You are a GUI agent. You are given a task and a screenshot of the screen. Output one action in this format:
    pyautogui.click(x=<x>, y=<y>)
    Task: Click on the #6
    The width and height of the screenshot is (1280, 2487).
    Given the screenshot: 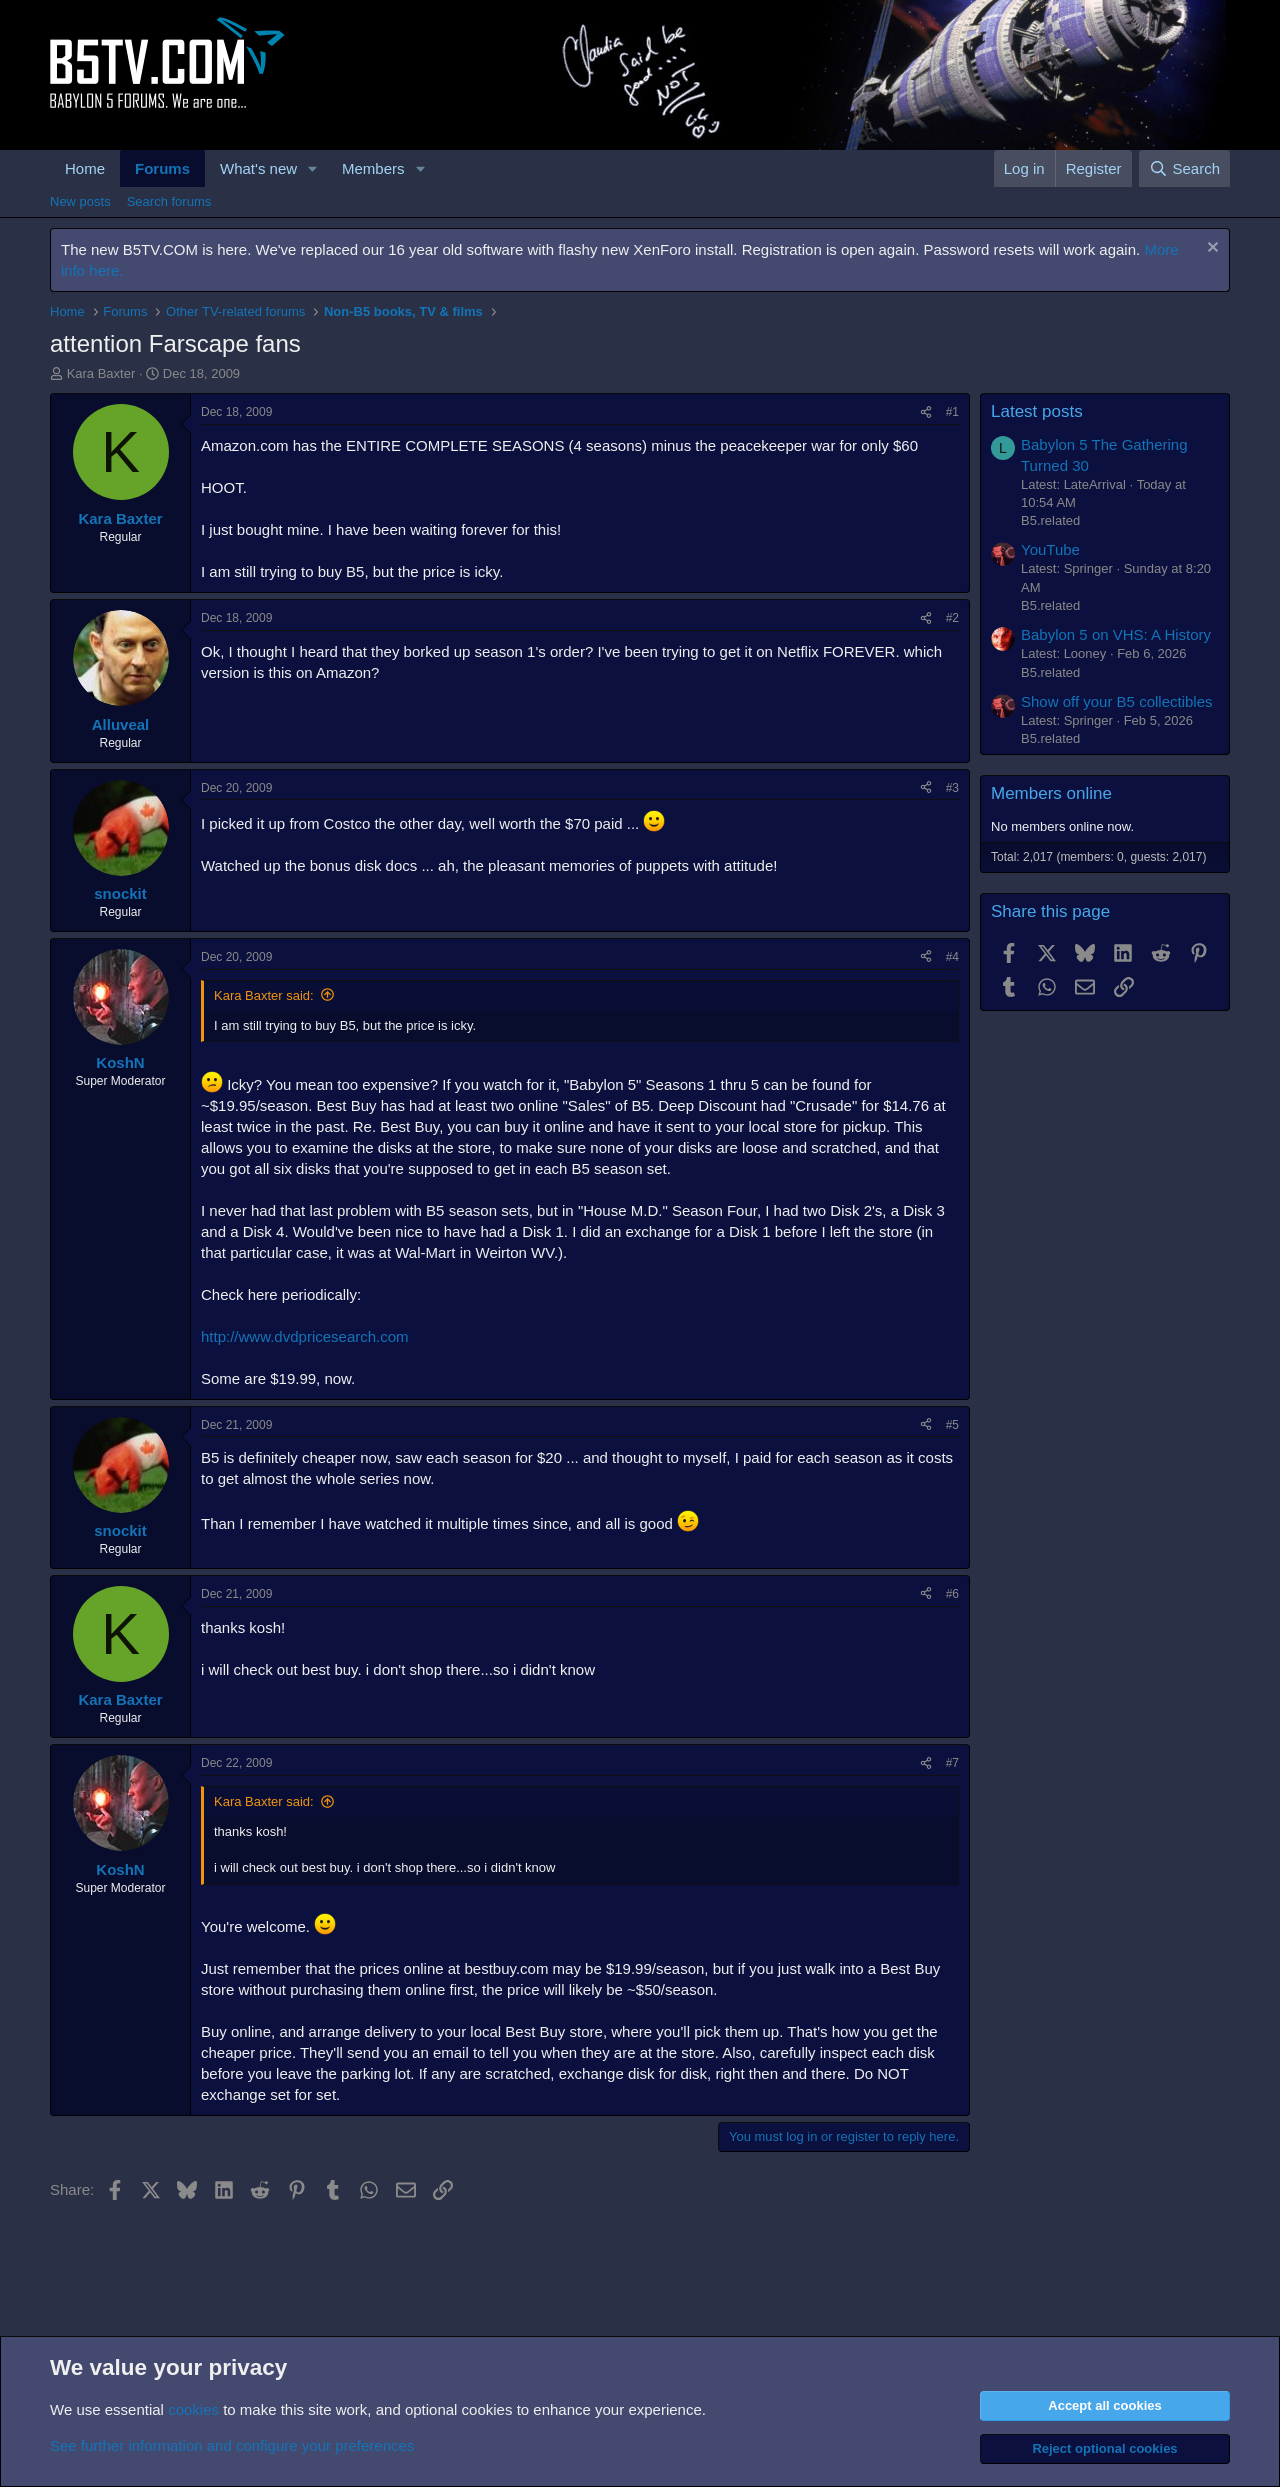 What is the action you would take?
    pyautogui.click(x=952, y=1594)
    